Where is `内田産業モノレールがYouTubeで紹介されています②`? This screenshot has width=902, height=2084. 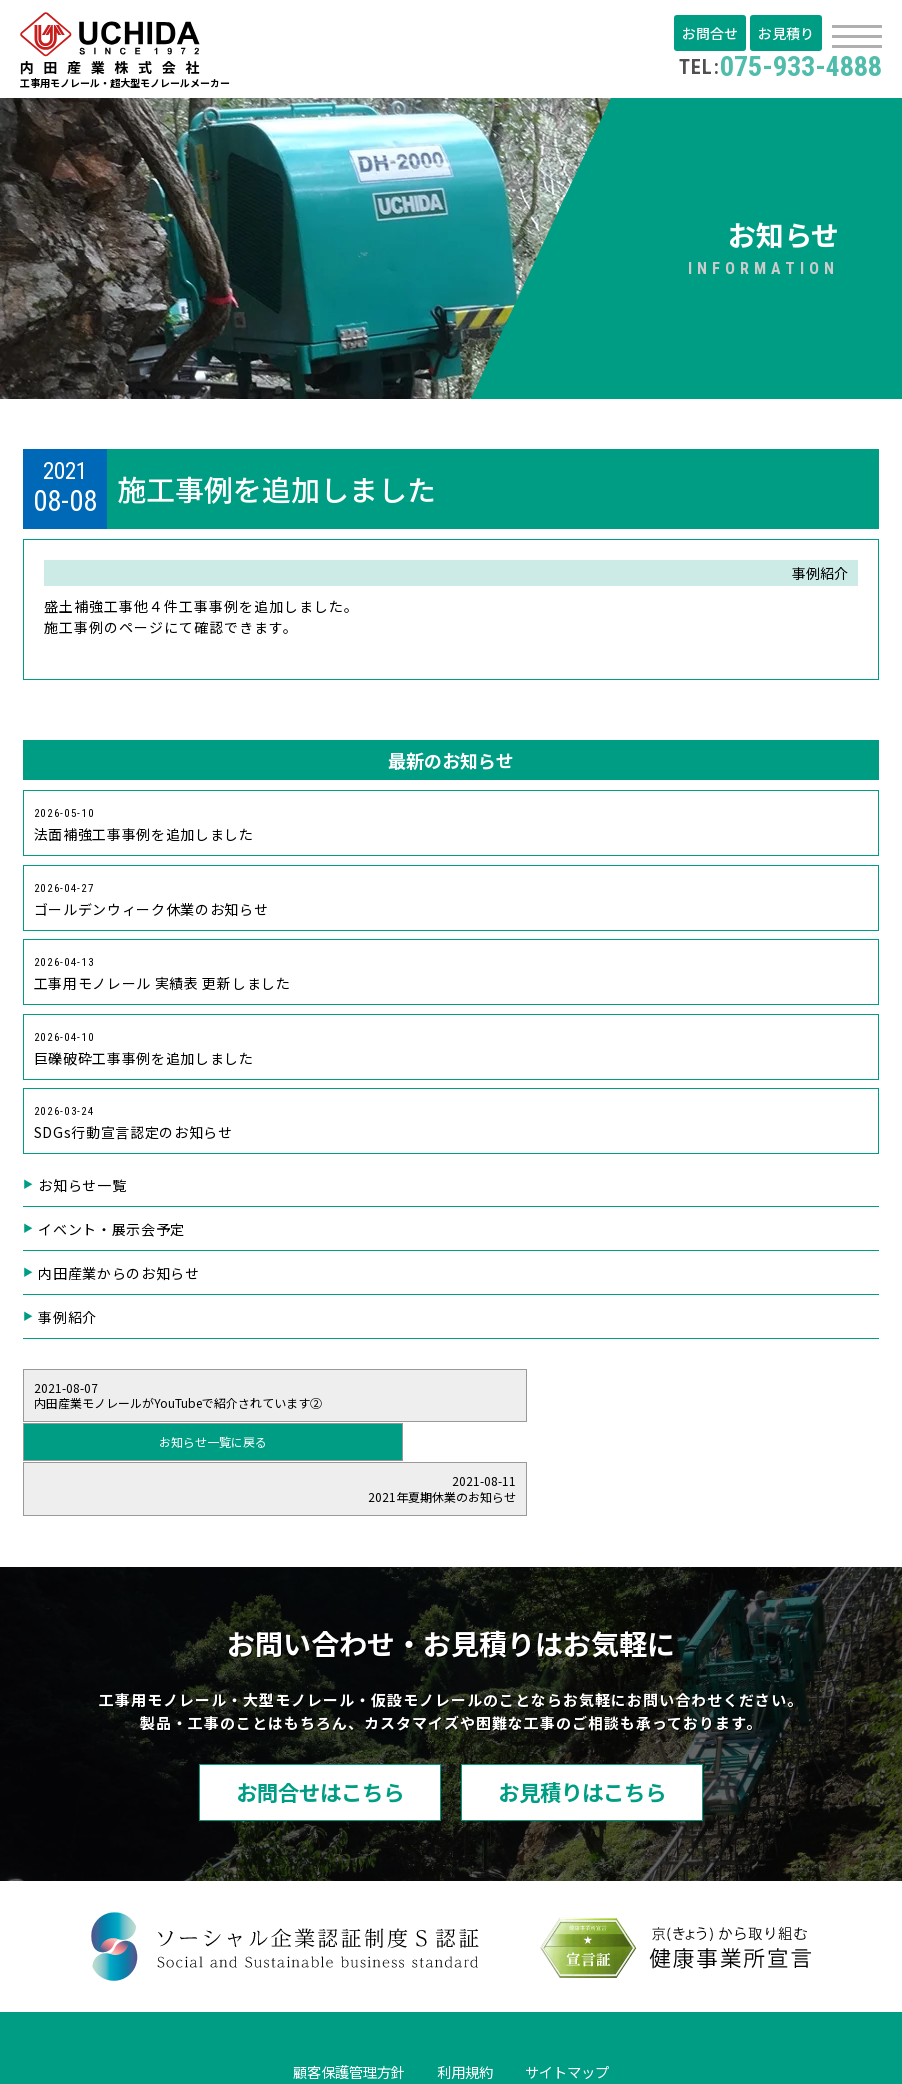
内田産業モノレールがYouTubeで紹介されています② is located at coordinates (194, 1406).